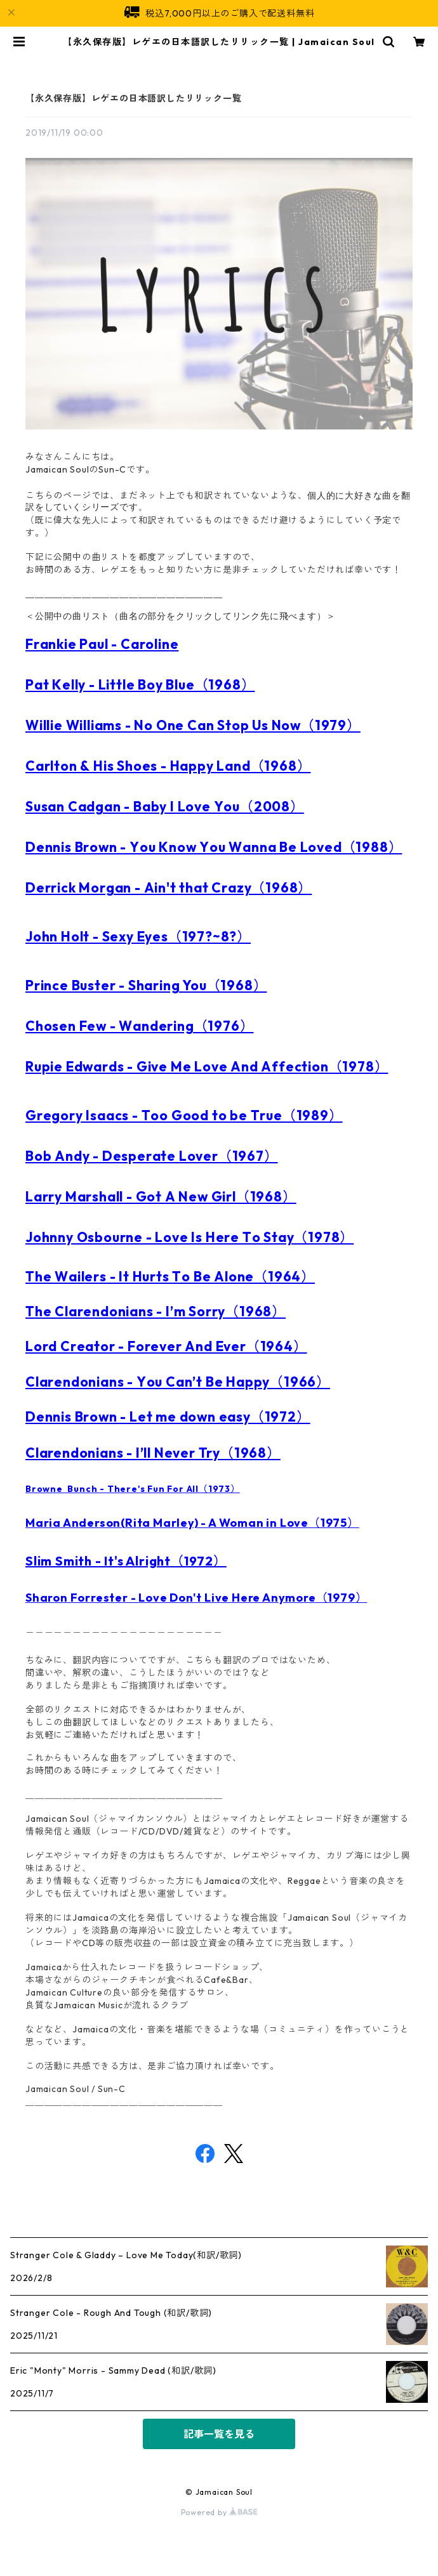  Describe the element at coordinates (177, 1381) in the screenshot. I see `Clarendonians - You Can’t Be Happy（1966）` at that location.